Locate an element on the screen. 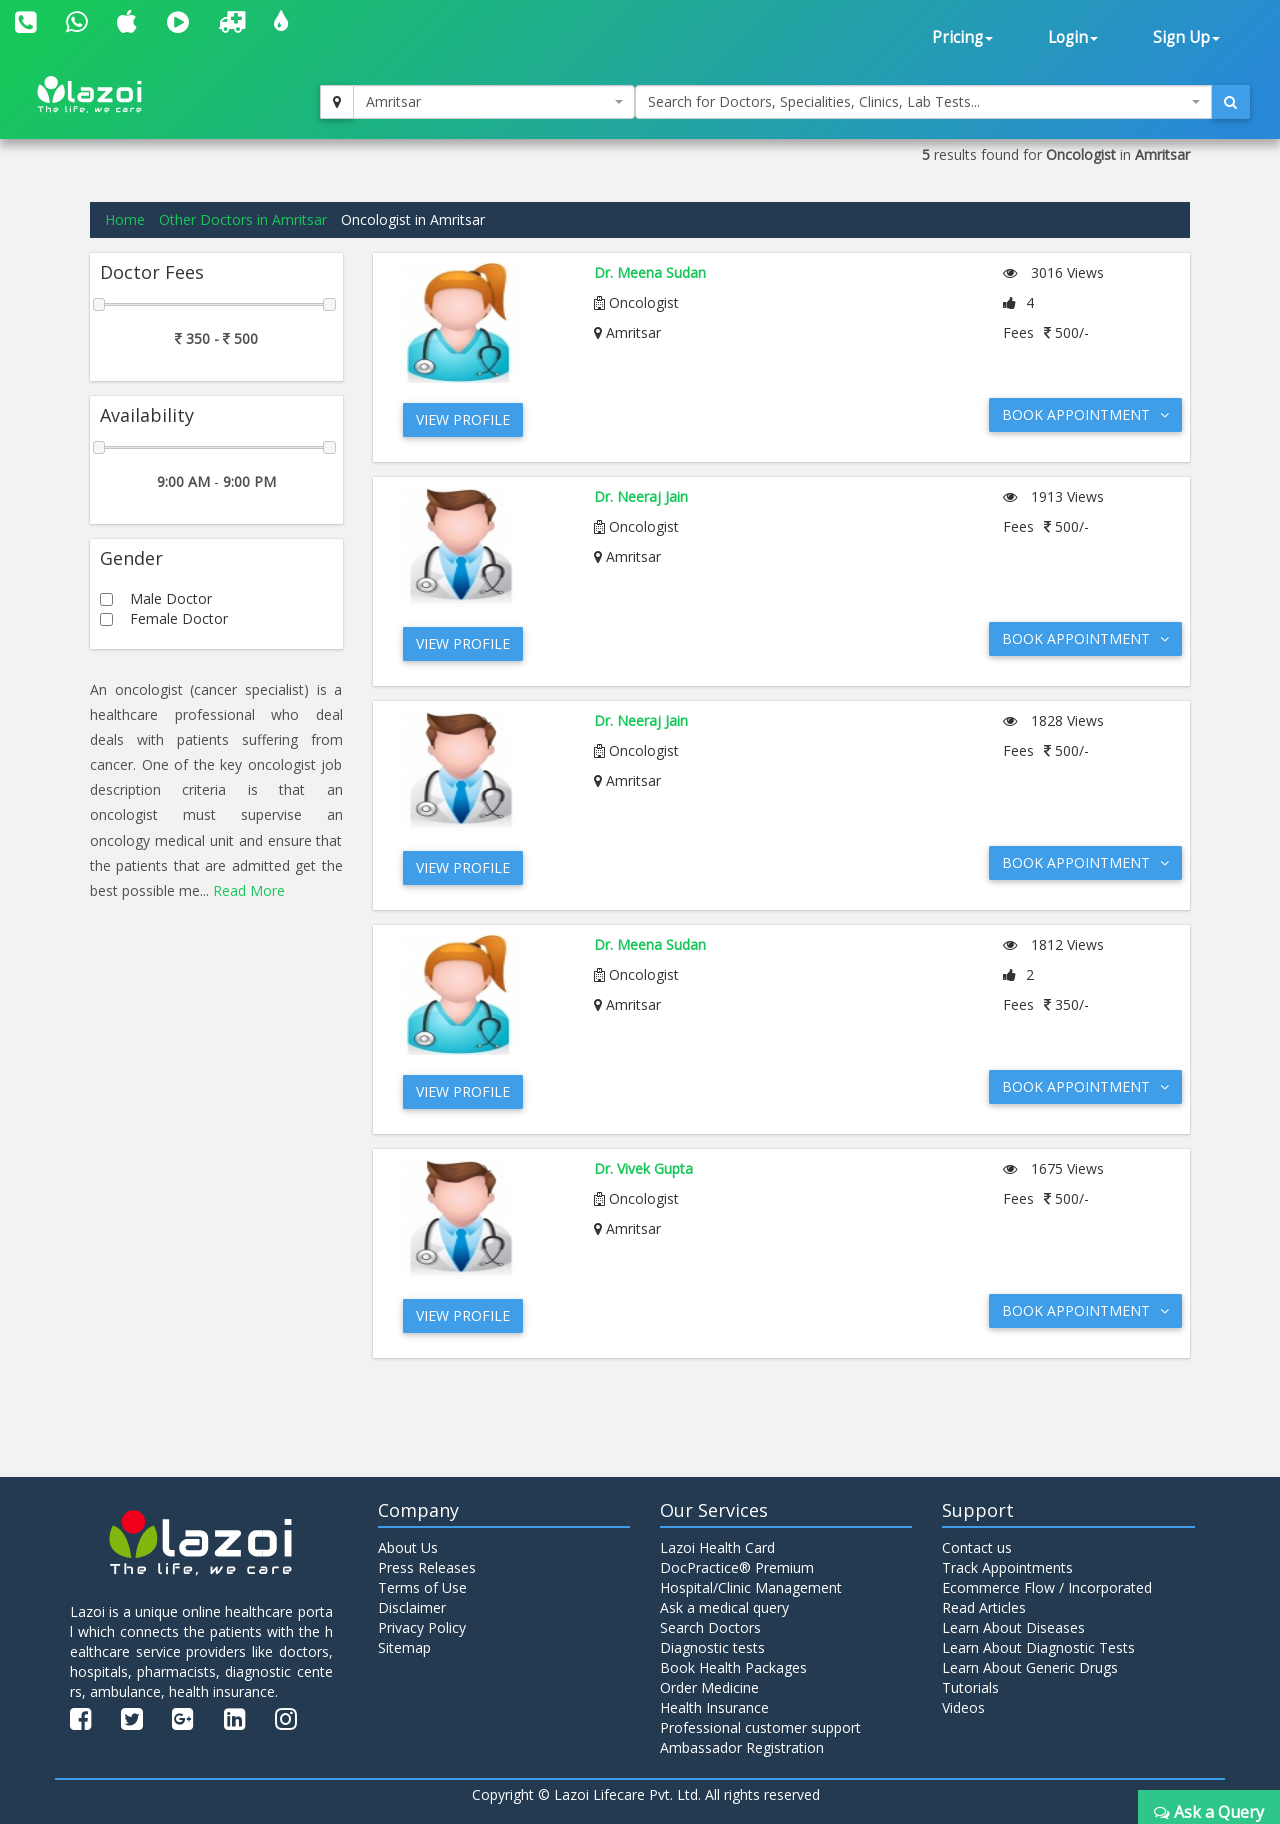 The width and height of the screenshot is (1280, 1824). Privacy Policy is located at coordinates (422, 1627).